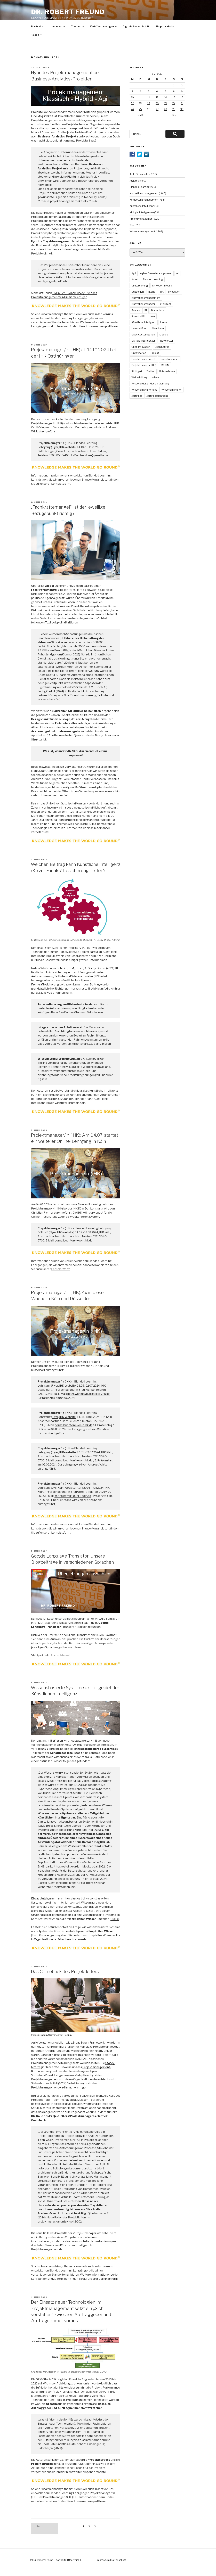 Image resolution: width=216 pixels, height=2576 pixels. I want to click on Zertifikat, so click(136, 383).